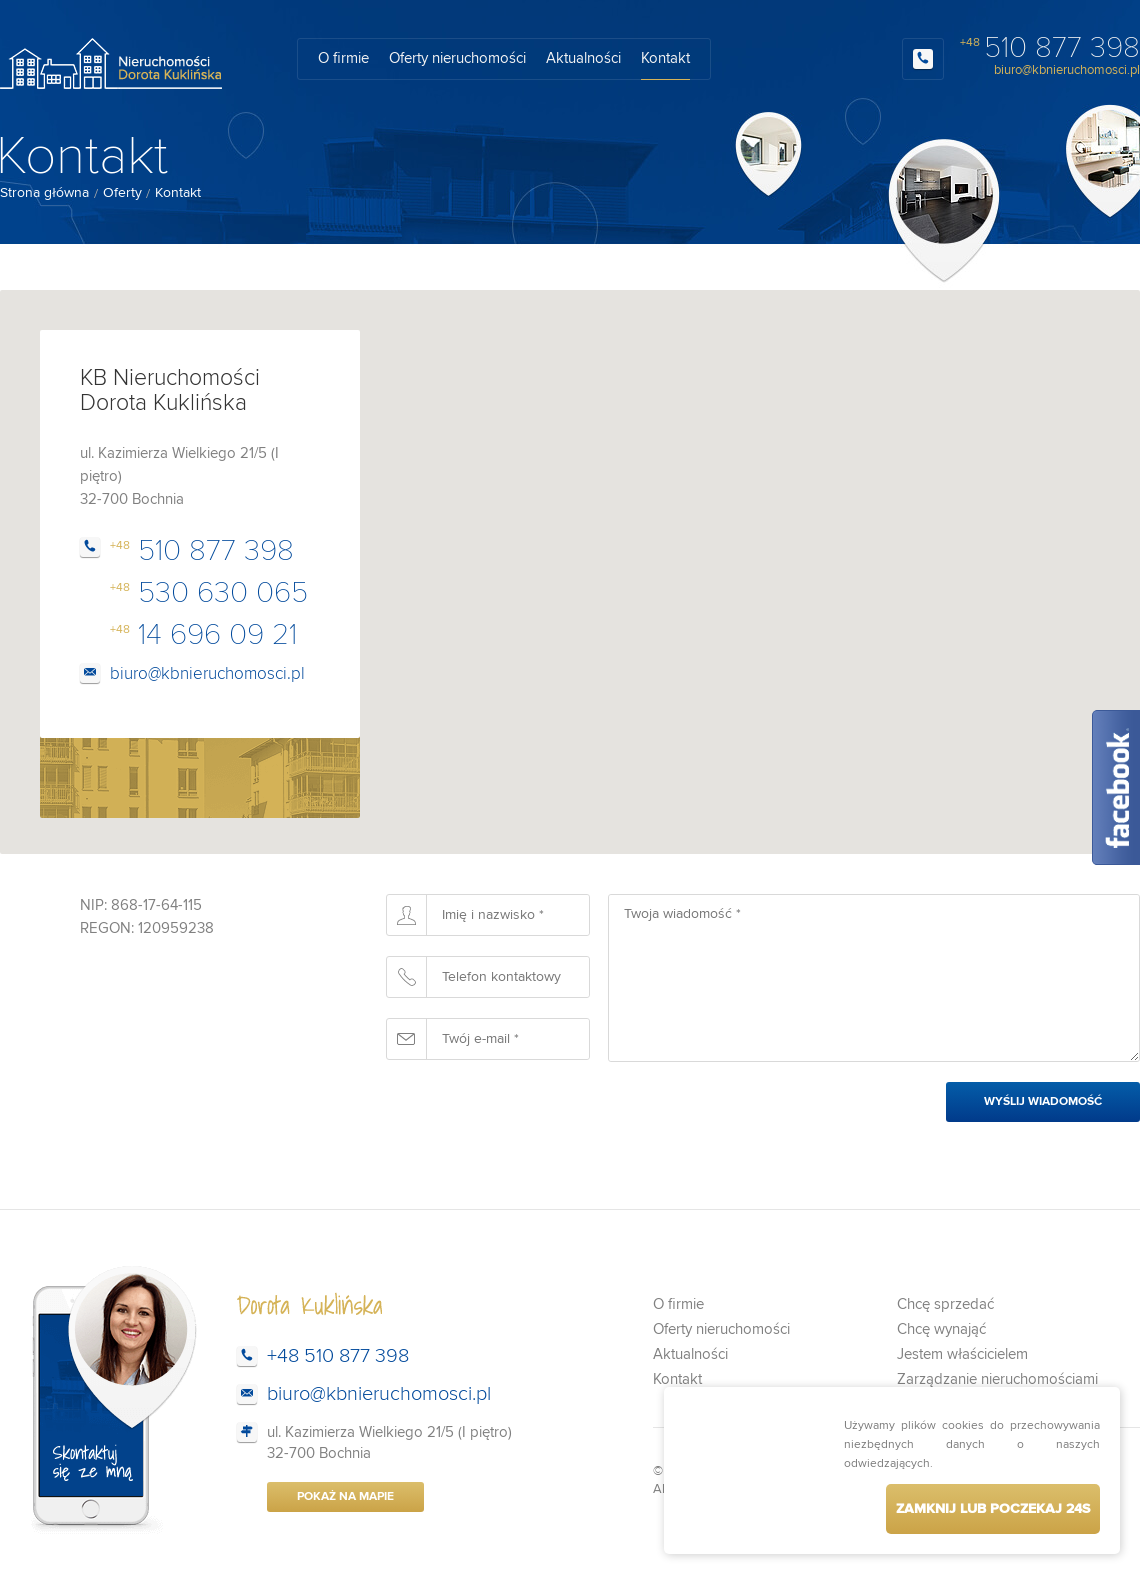 The width and height of the screenshot is (1140, 1574). What do you see at coordinates (992, 1509) in the screenshot?
I see `Zamknij lub poczekaj s` at bounding box center [992, 1509].